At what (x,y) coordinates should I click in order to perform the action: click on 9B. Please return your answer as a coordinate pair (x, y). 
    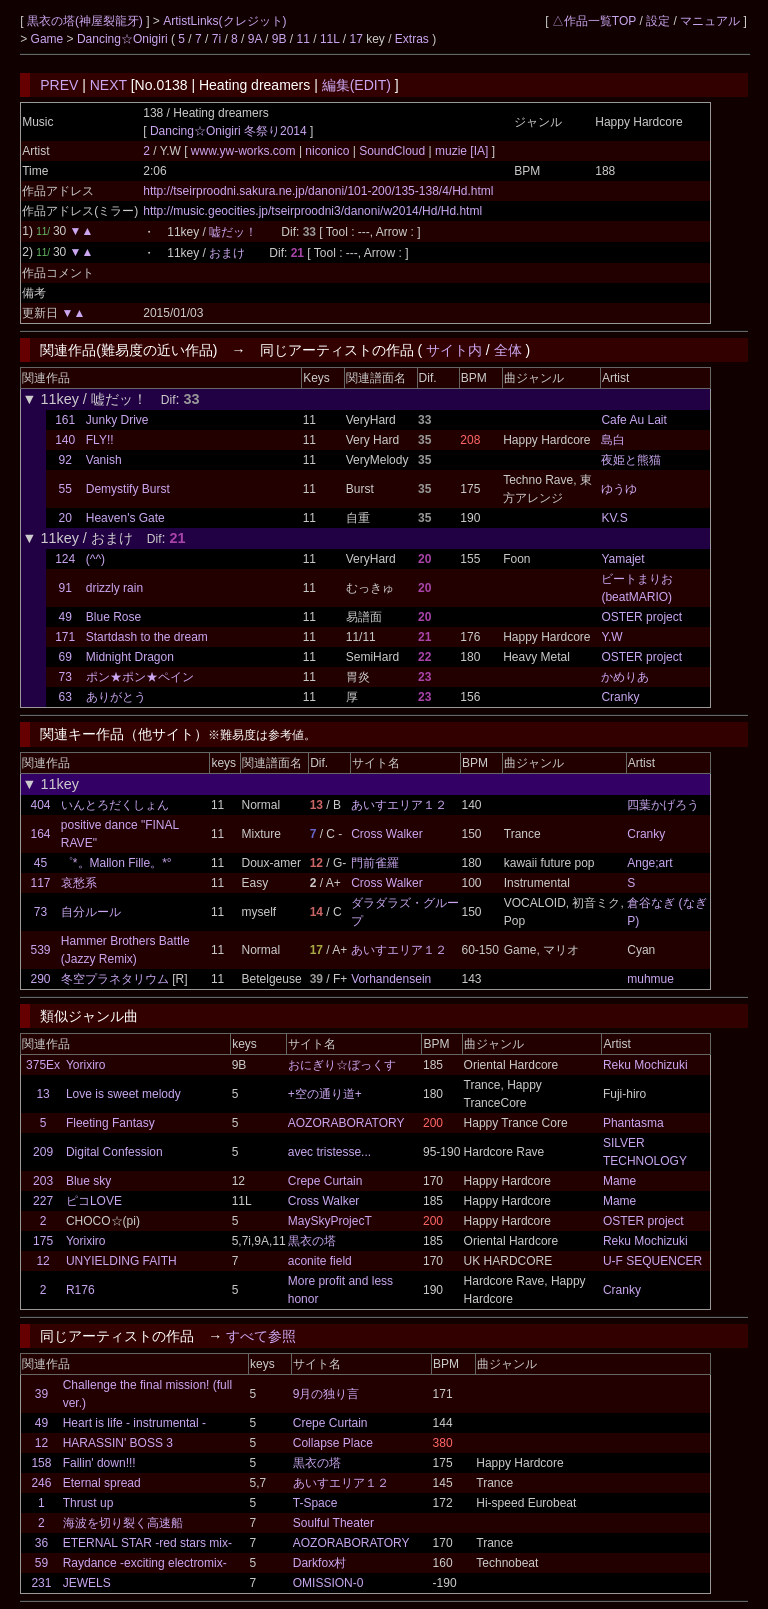
    Looking at the image, I should click on (279, 39).